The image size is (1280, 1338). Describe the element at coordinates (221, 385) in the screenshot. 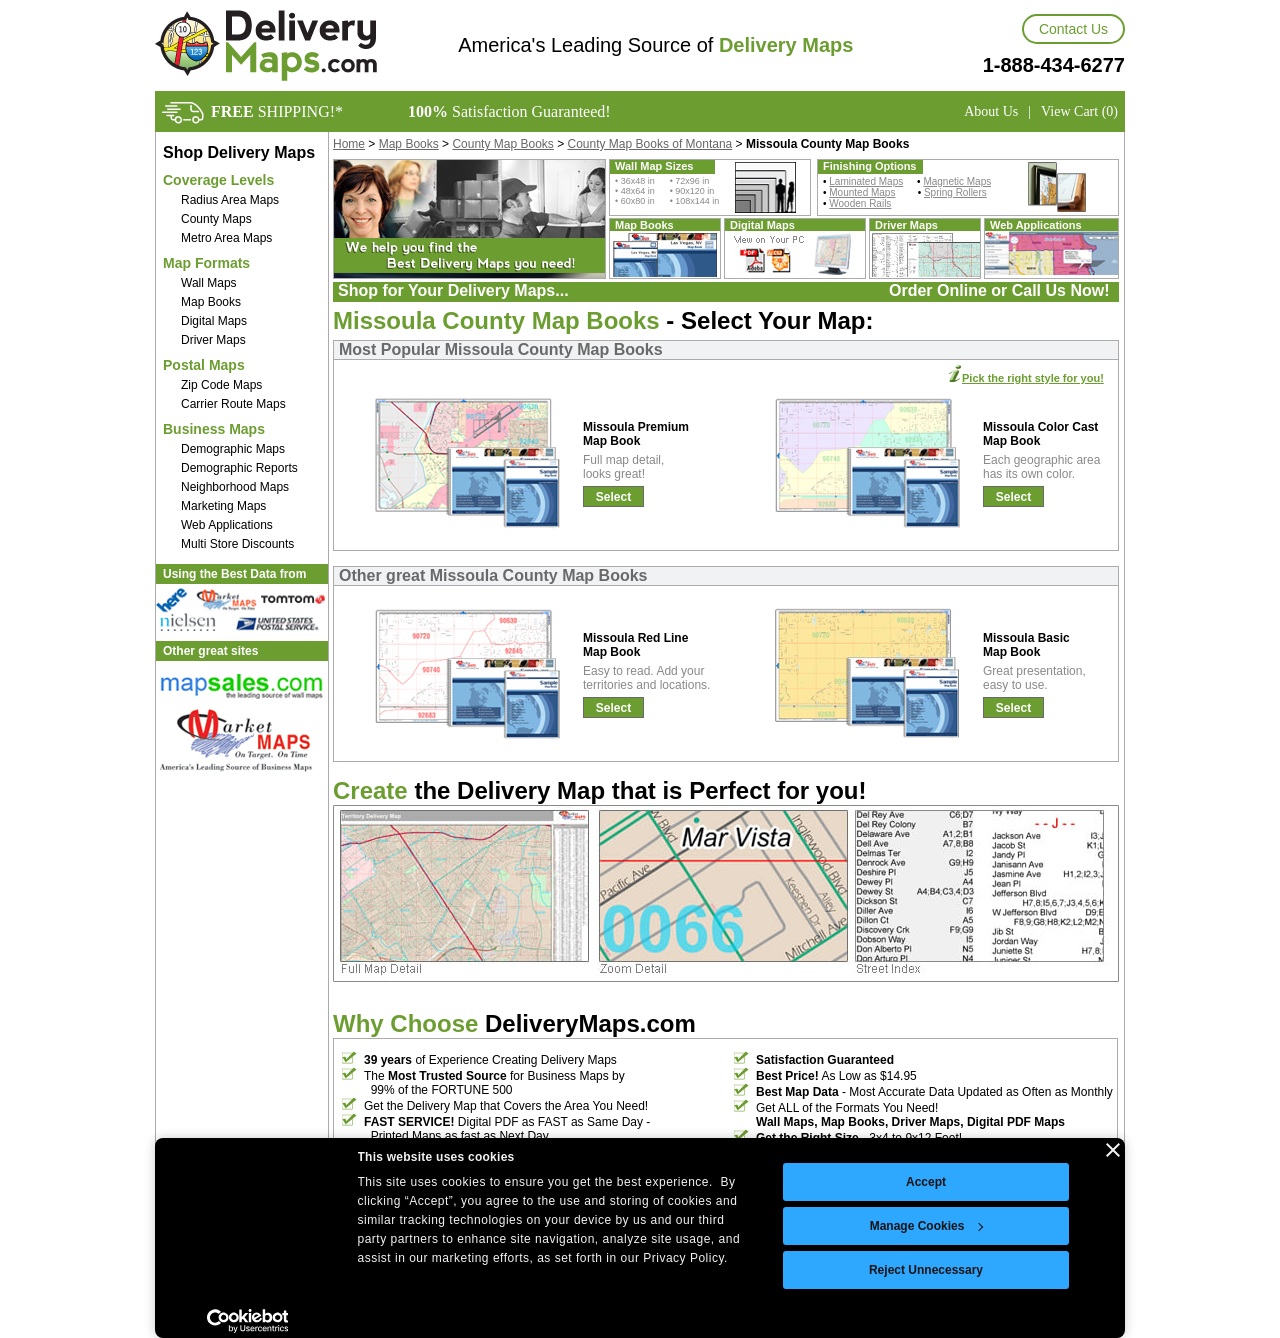

I see `Zip Code Maps` at that location.